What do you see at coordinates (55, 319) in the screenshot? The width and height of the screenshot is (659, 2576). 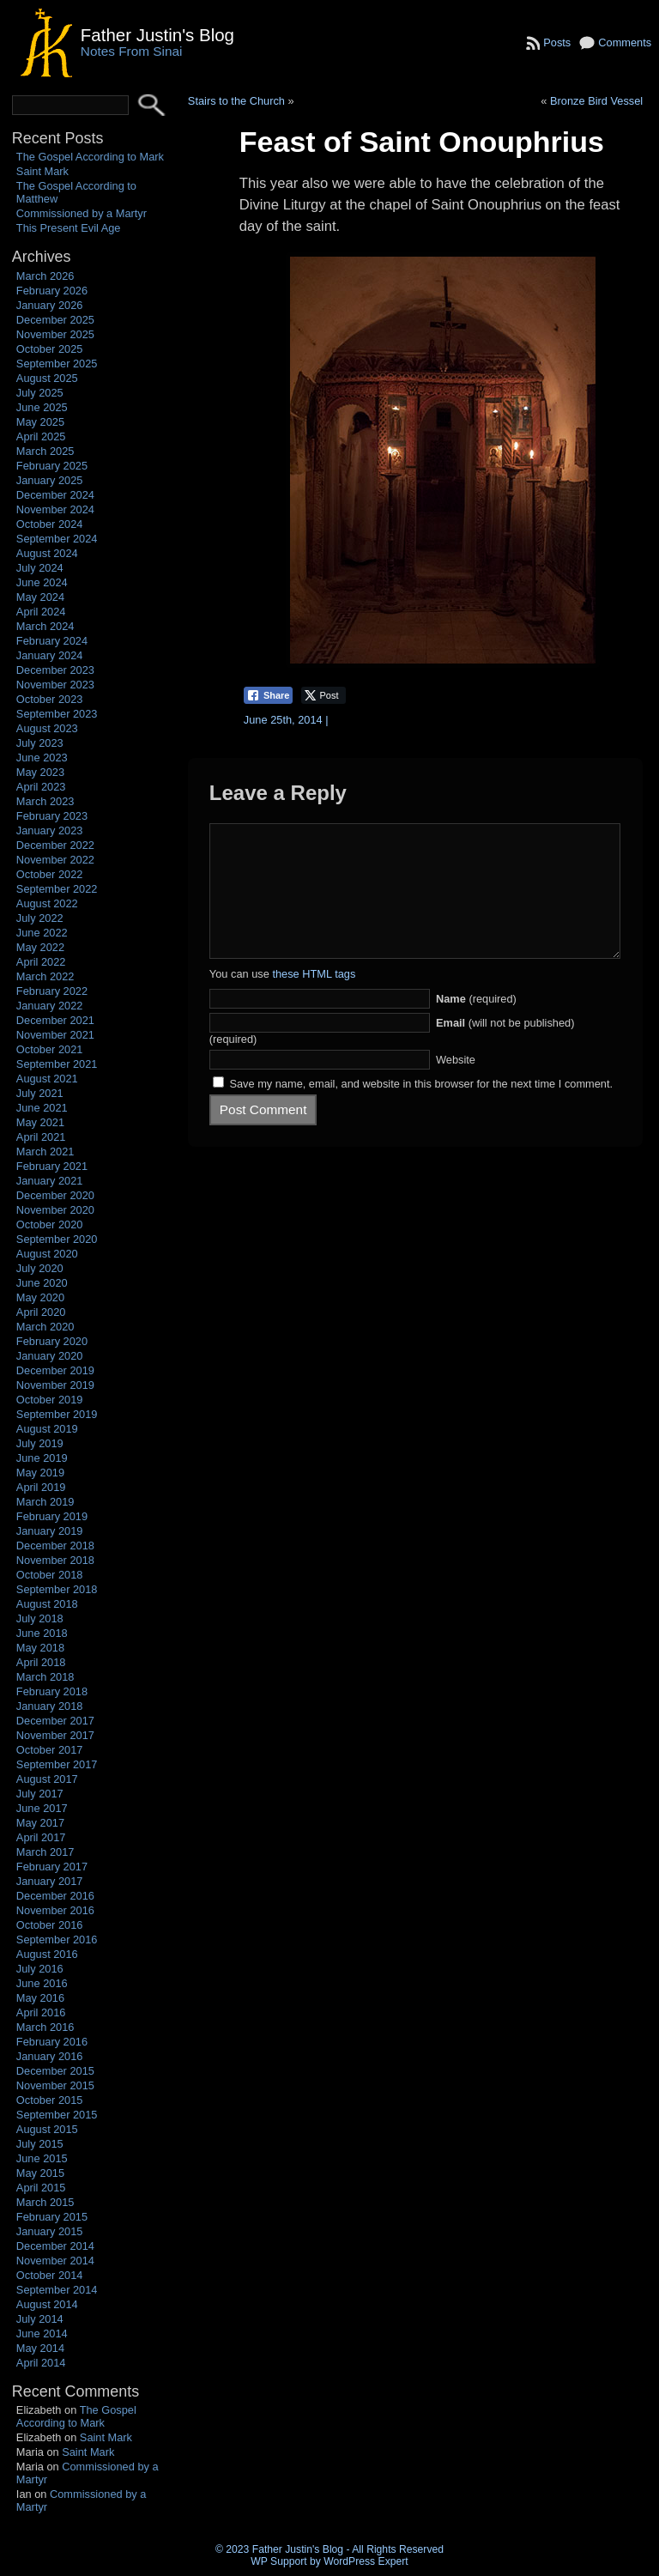 I see `December 2025` at bounding box center [55, 319].